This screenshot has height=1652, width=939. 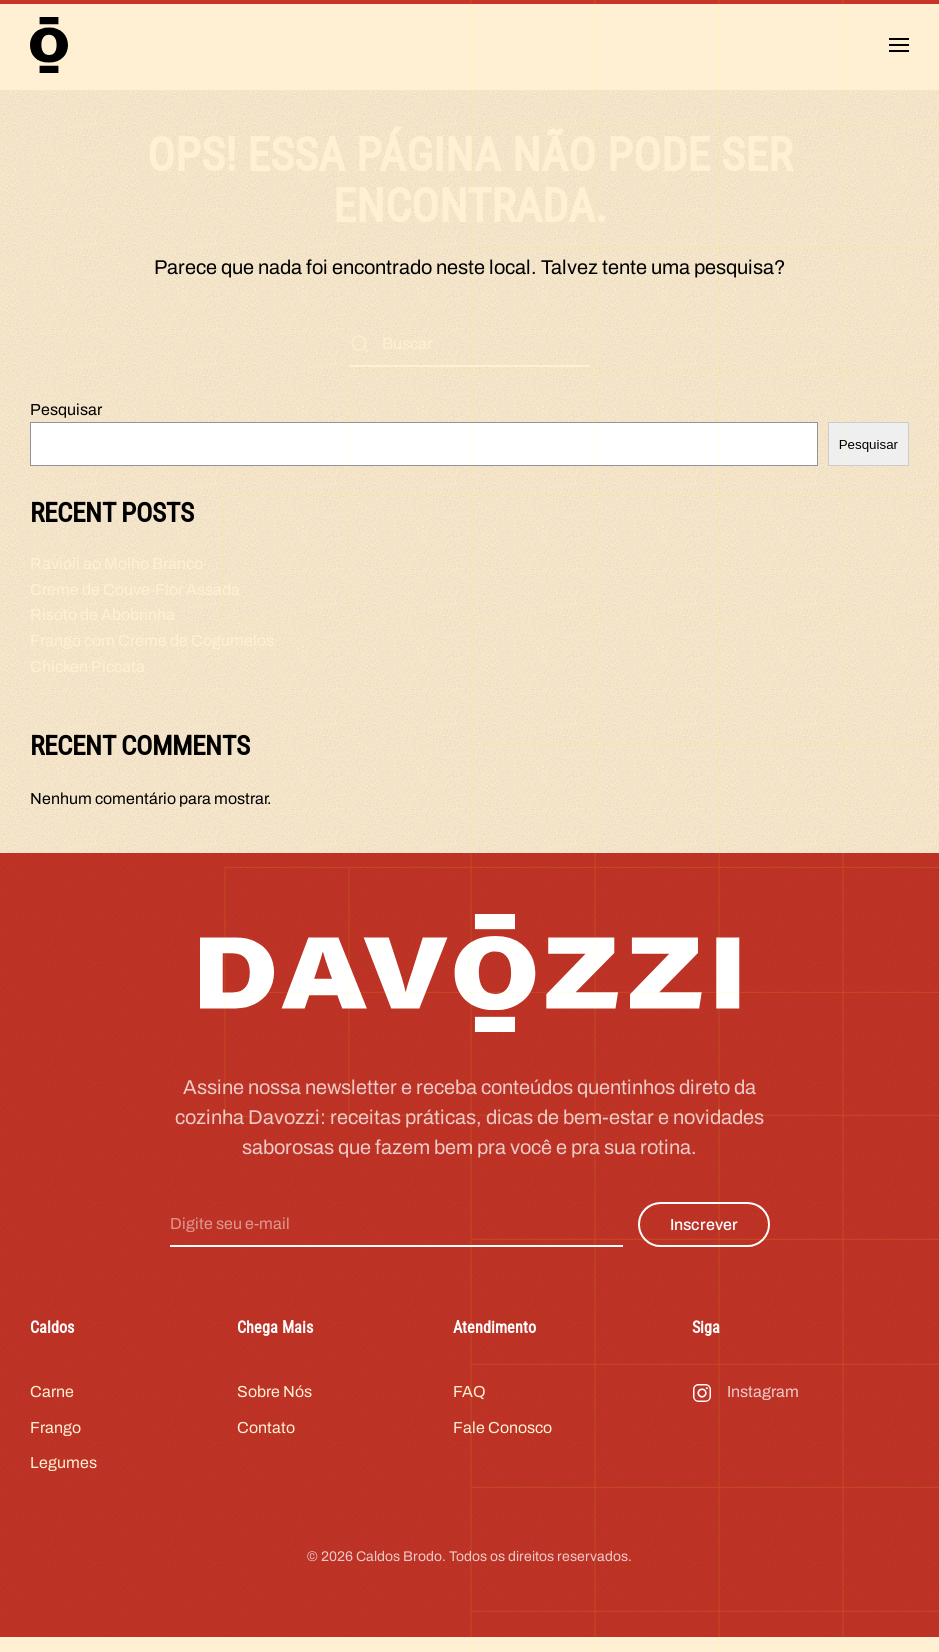 What do you see at coordinates (470, 344) in the screenshot?
I see `[Buscar]` at bounding box center [470, 344].